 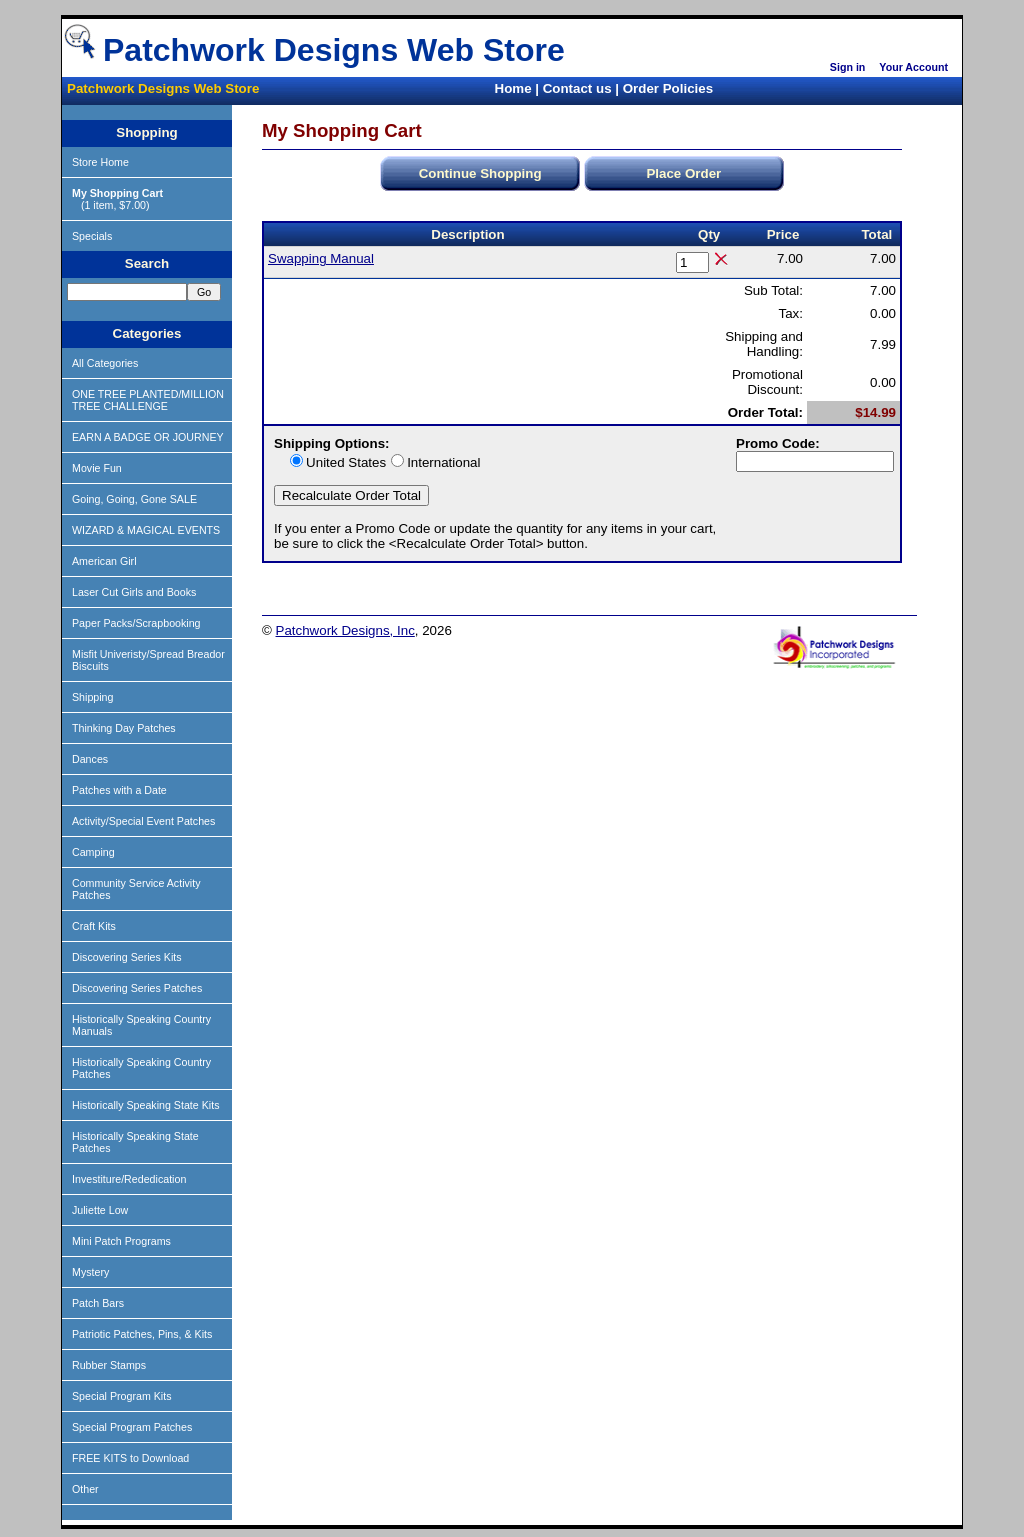 What do you see at coordinates (105, 363) in the screenshot?
I see `All Categories` at bounding box center [105, 363].